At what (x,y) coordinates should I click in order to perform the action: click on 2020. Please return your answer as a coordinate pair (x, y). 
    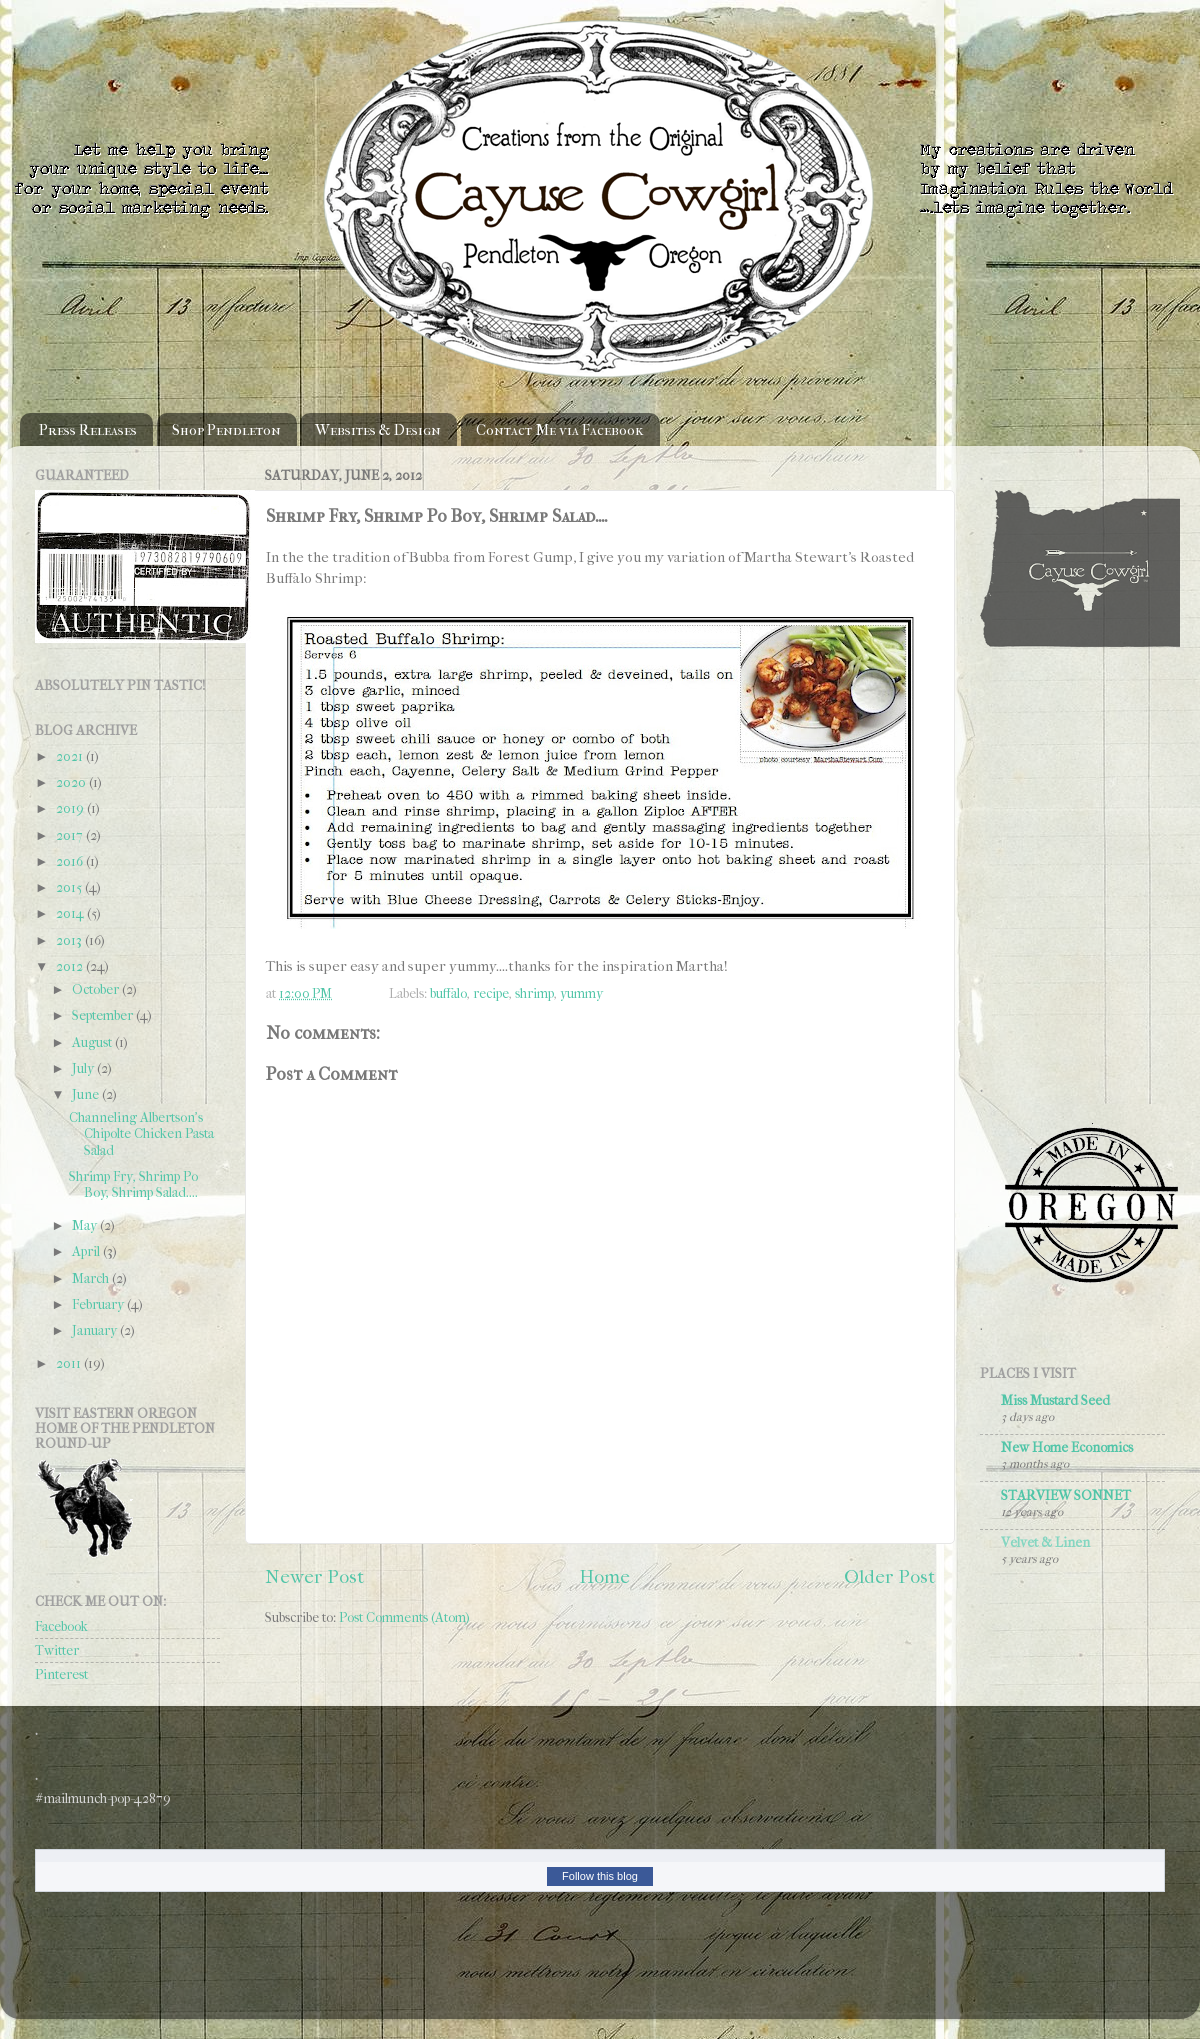
    Looking at the image, I should click on (72, 782).